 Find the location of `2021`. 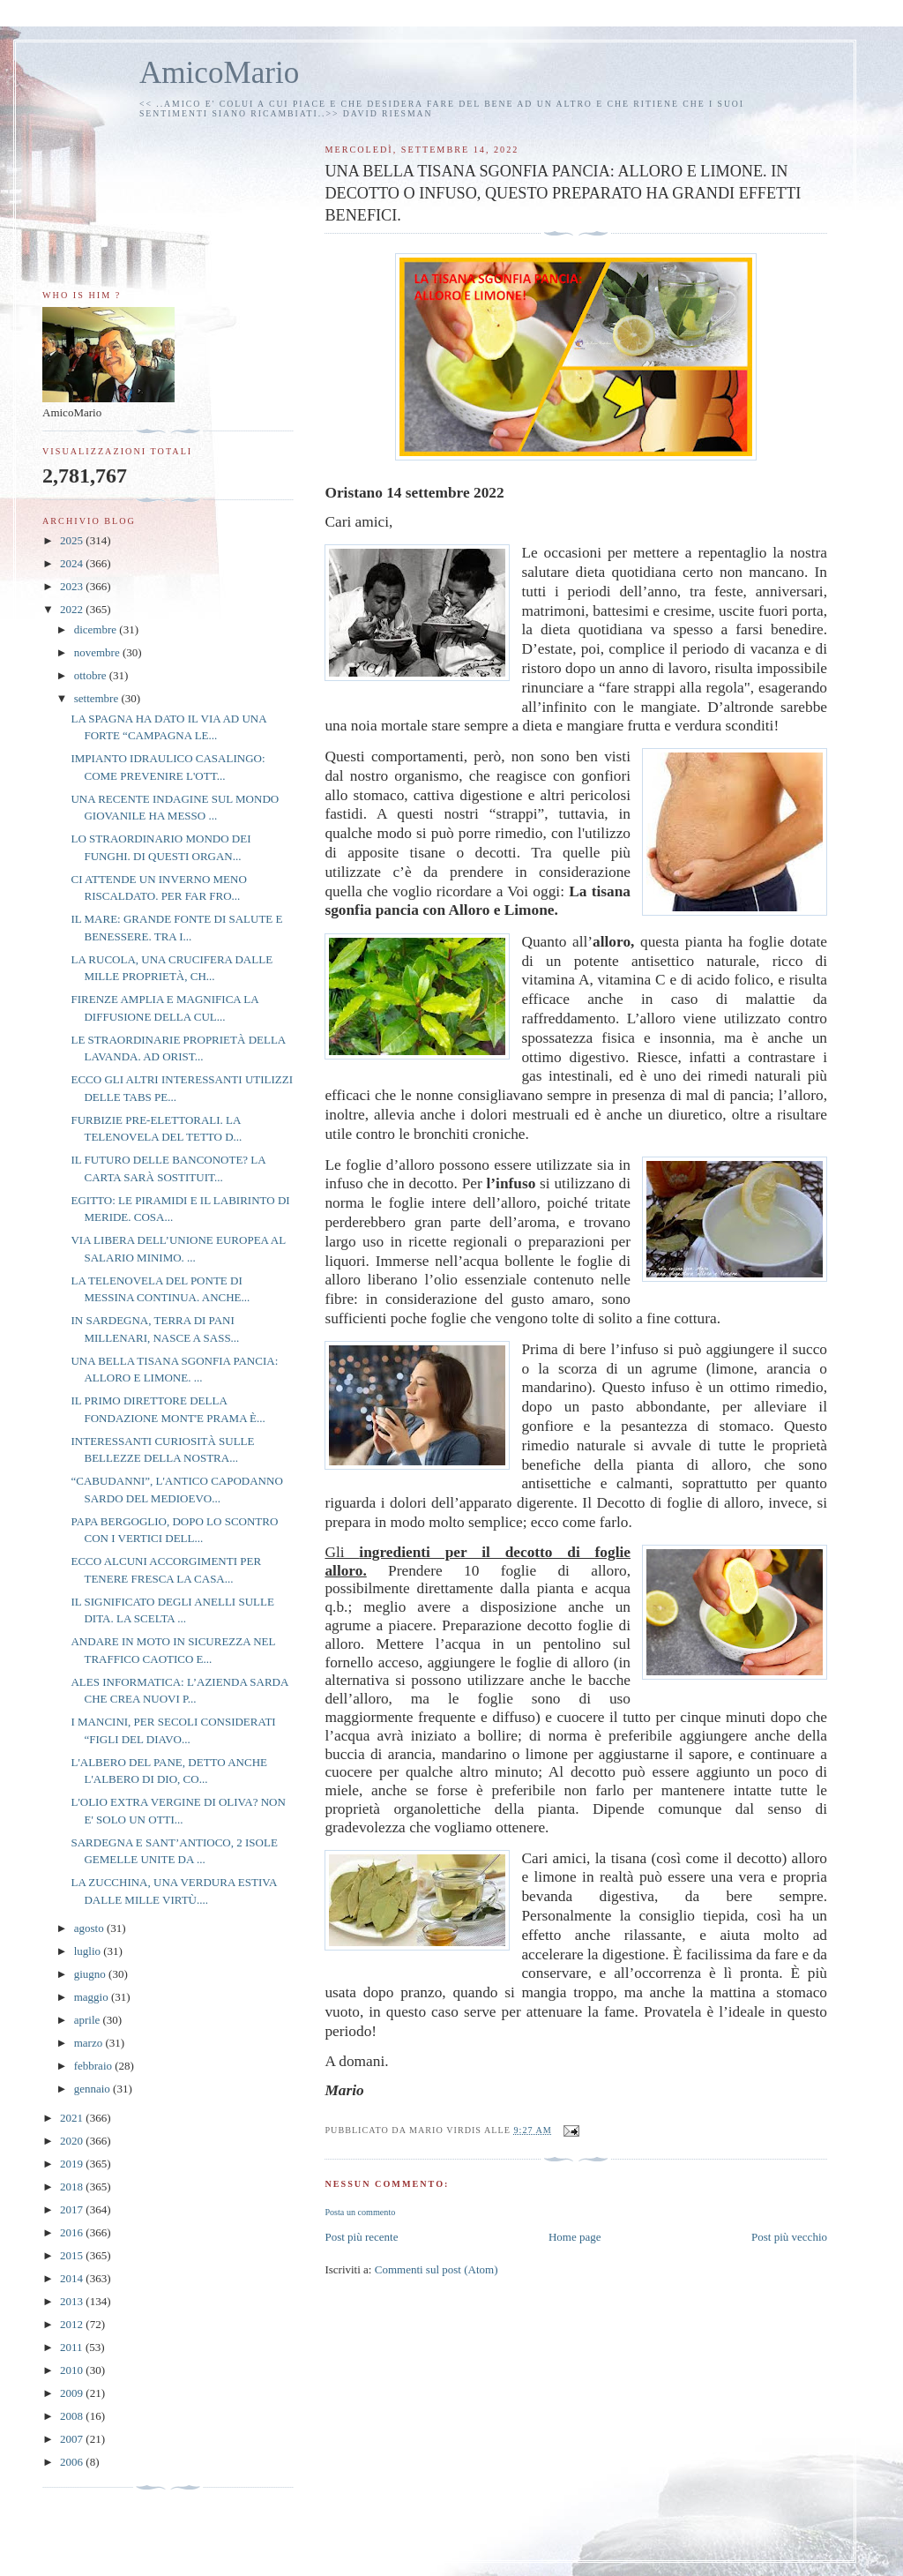

2021 is located at coordinates (73, 2117).